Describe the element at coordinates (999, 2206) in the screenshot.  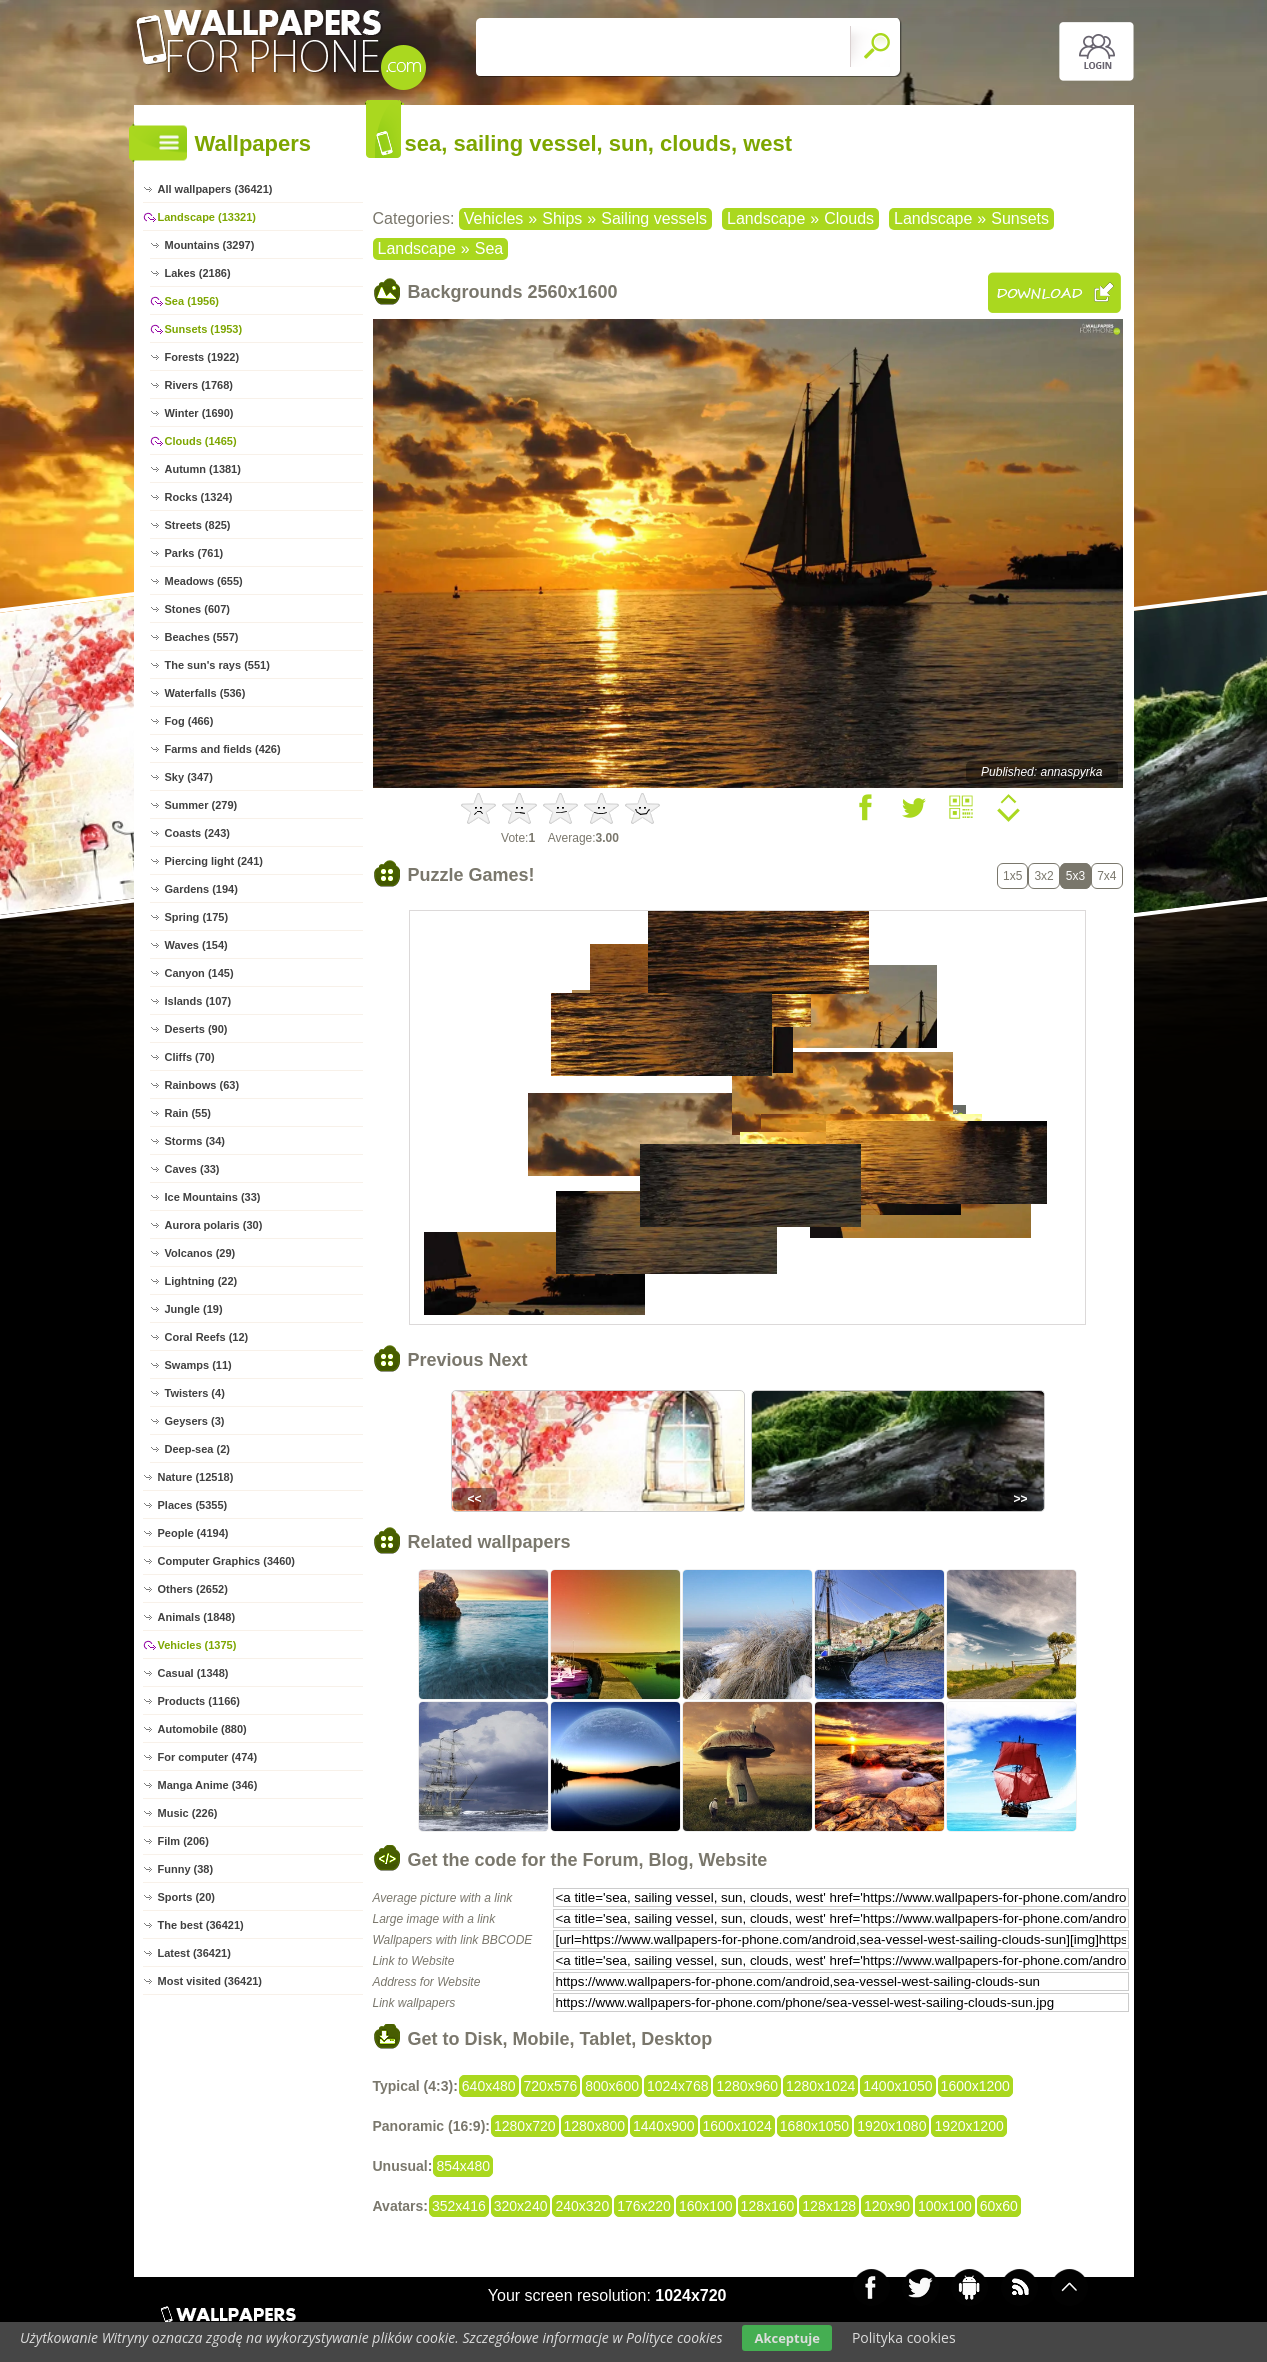
I see `60x60` at that location.